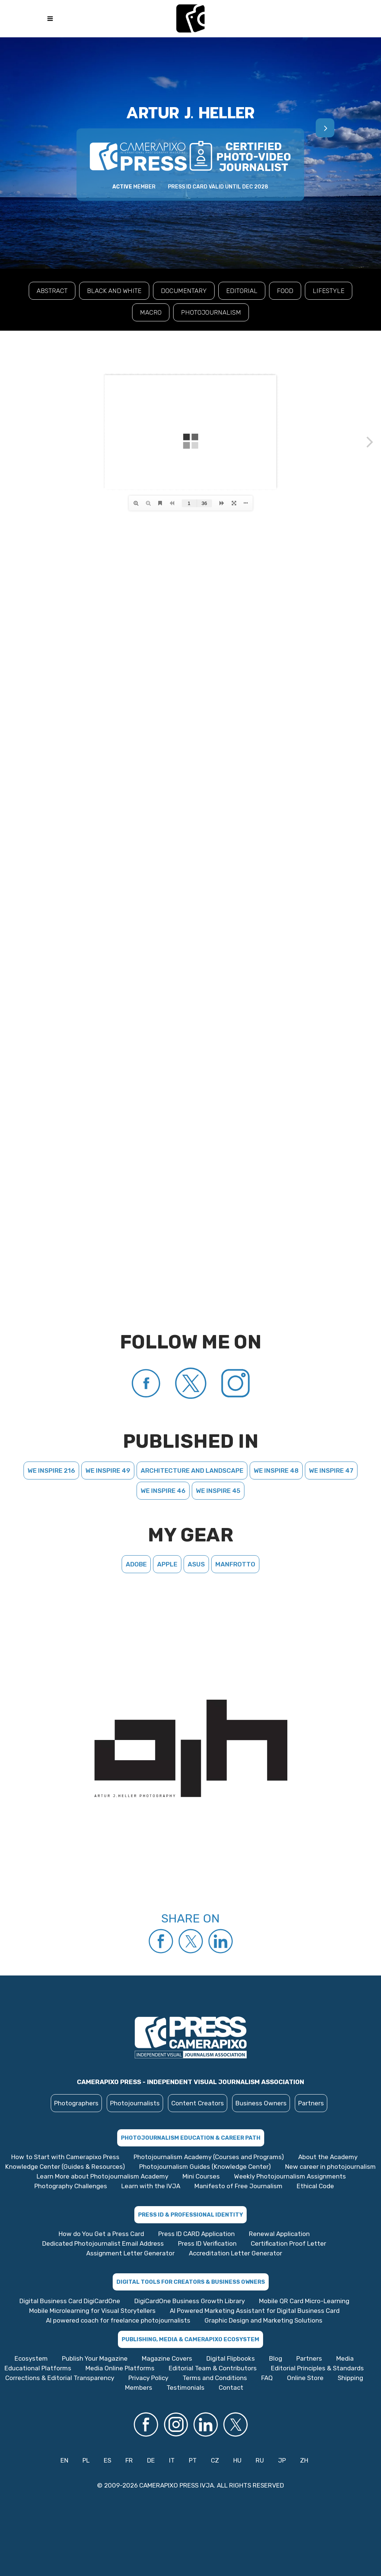 The image size is (381, 2576). Describe the element at coordinates (185, 2387) in the screenshot. I see `Testimonials` at that location.